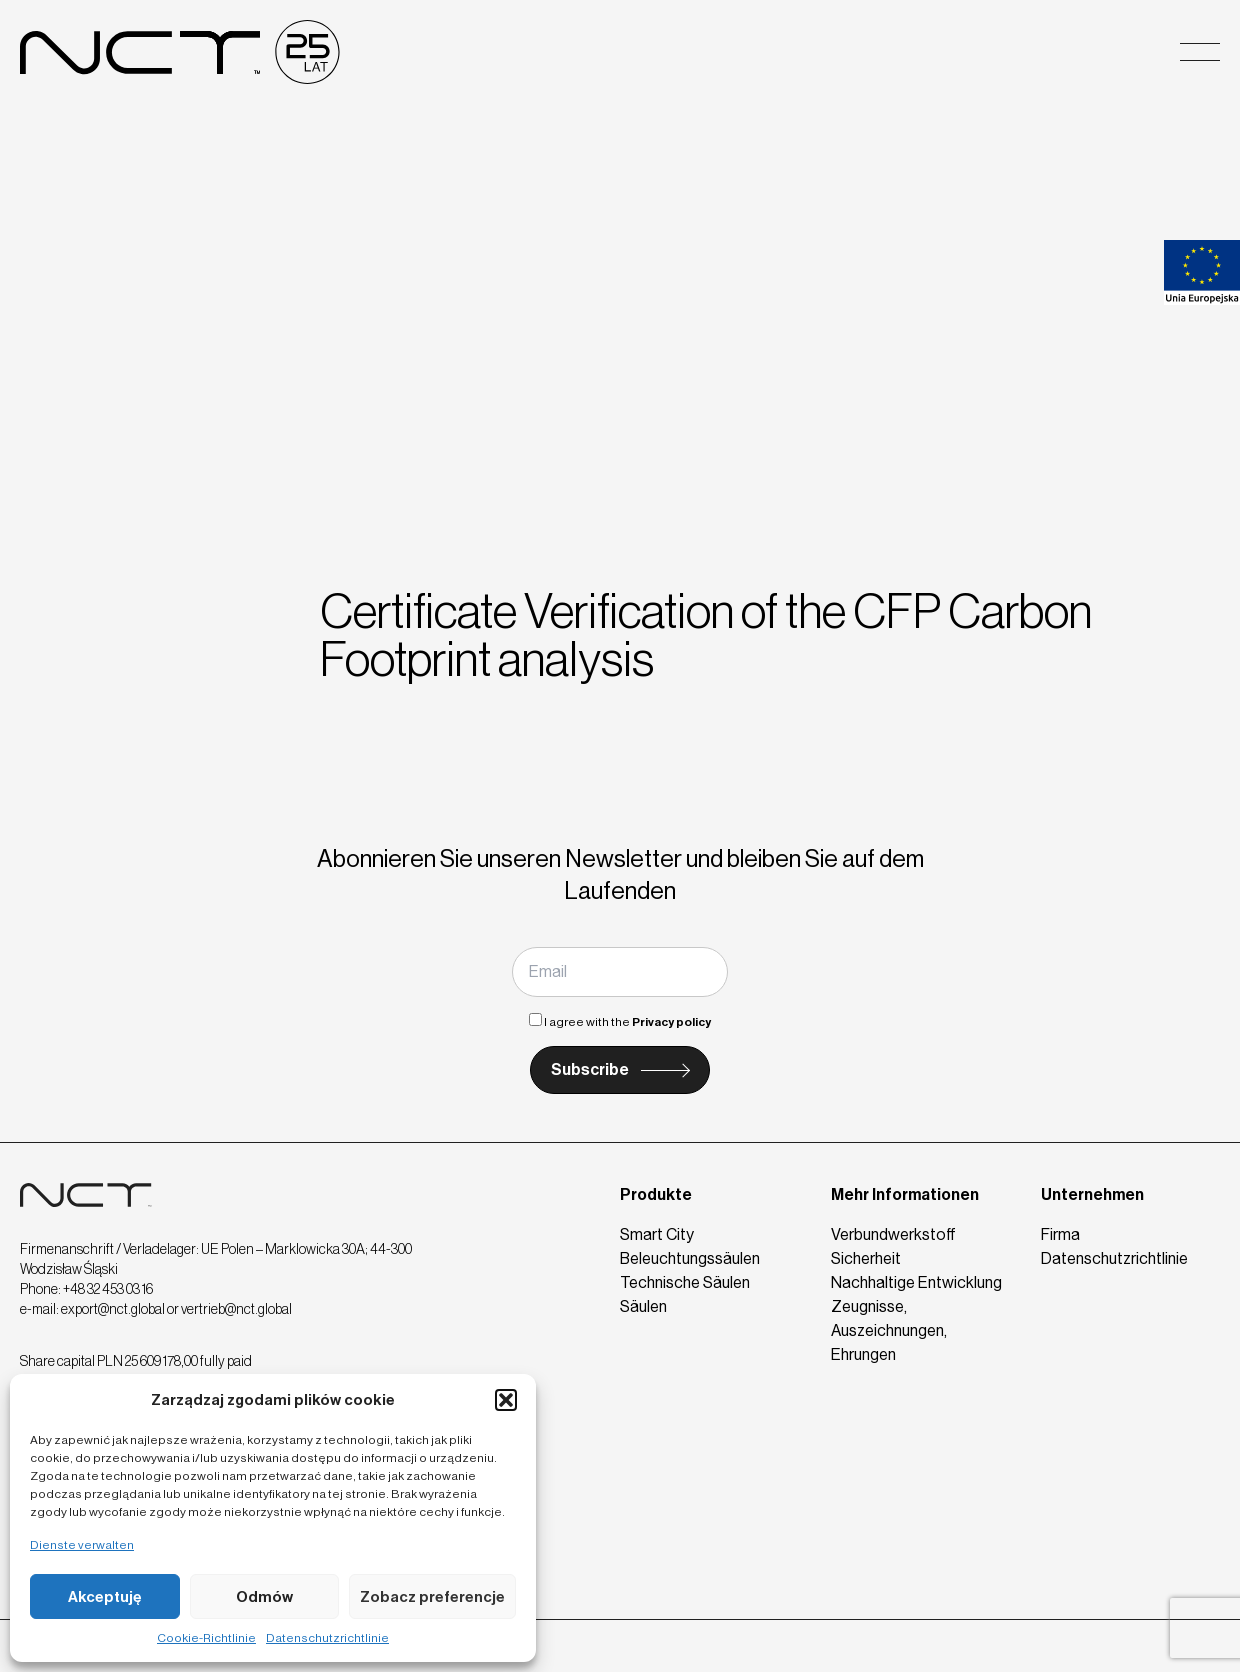  What do you see at coordinates (866, 1258) in the screenshot?
I see `Sicherheit` at bounding box center [866, 1258].